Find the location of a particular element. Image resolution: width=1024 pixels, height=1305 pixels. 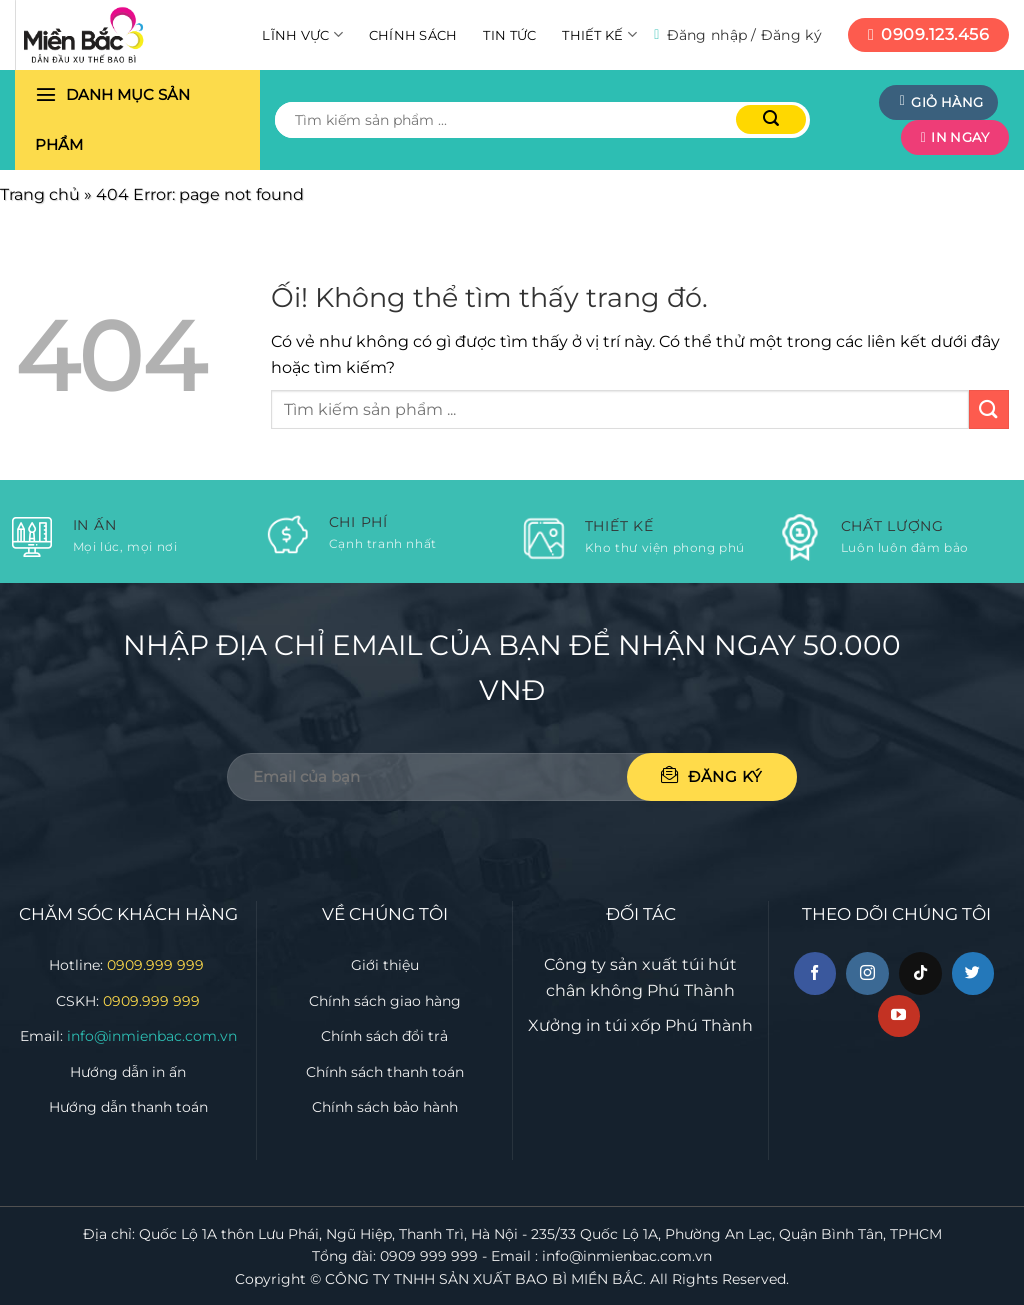

Chính sách thanh toán is located at coordinates (385, 1072).